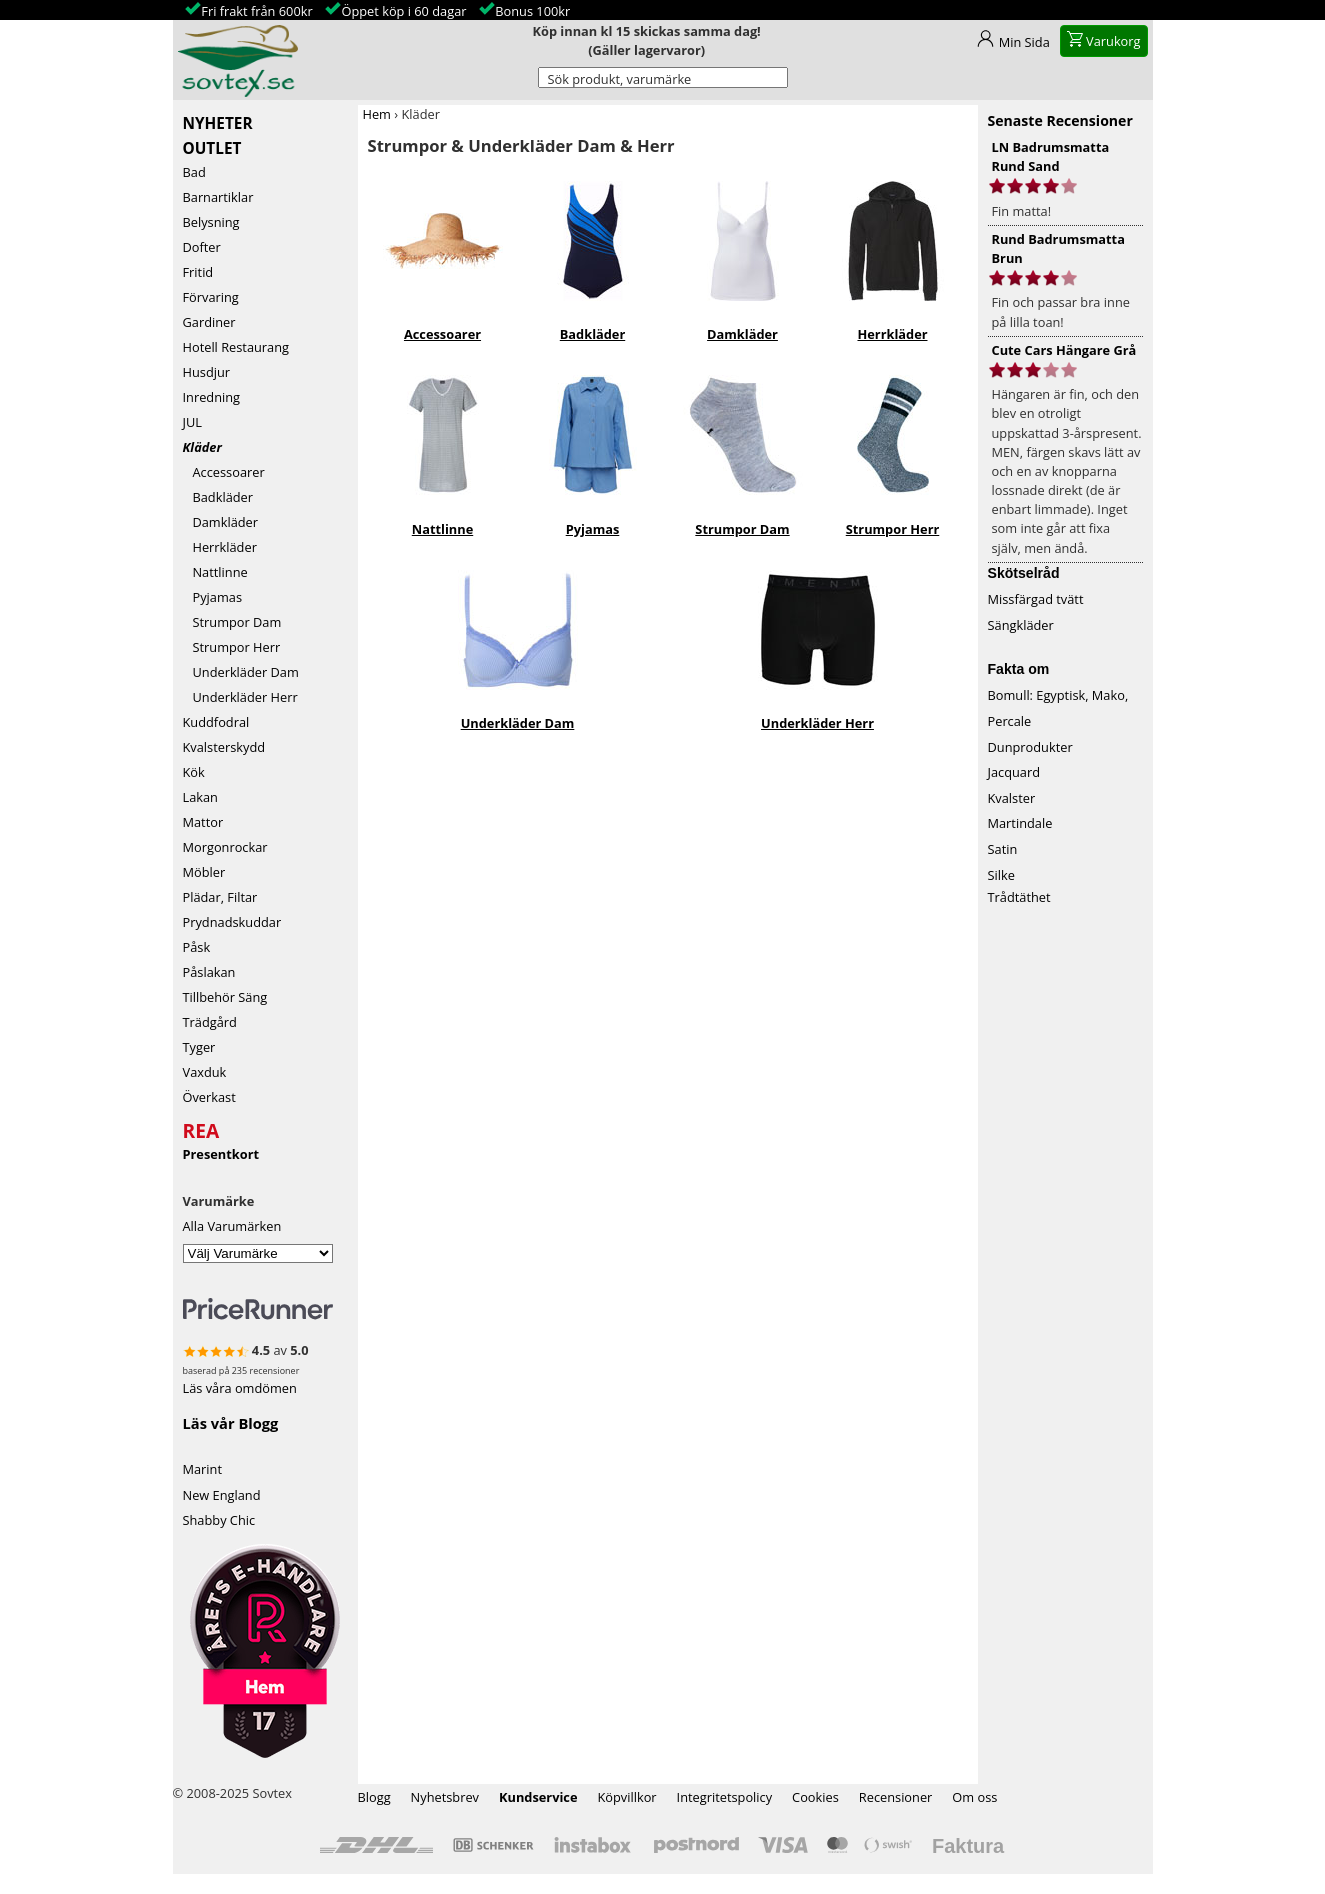 Image resolution: width=1325 pixels, height=1894 pixels. Describe the element at coordinates (201, 1128) in the screenshot. I see `REA` at that location.